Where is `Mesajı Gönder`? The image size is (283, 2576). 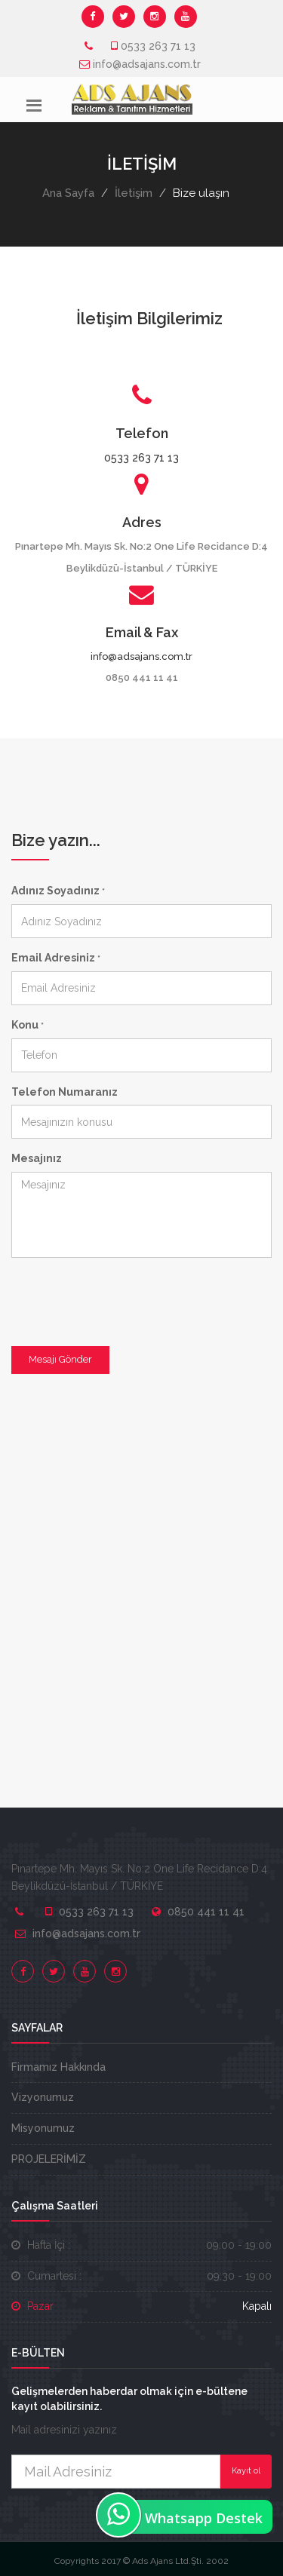
Mesajı Gönder is located at coordinates (60, 1359).